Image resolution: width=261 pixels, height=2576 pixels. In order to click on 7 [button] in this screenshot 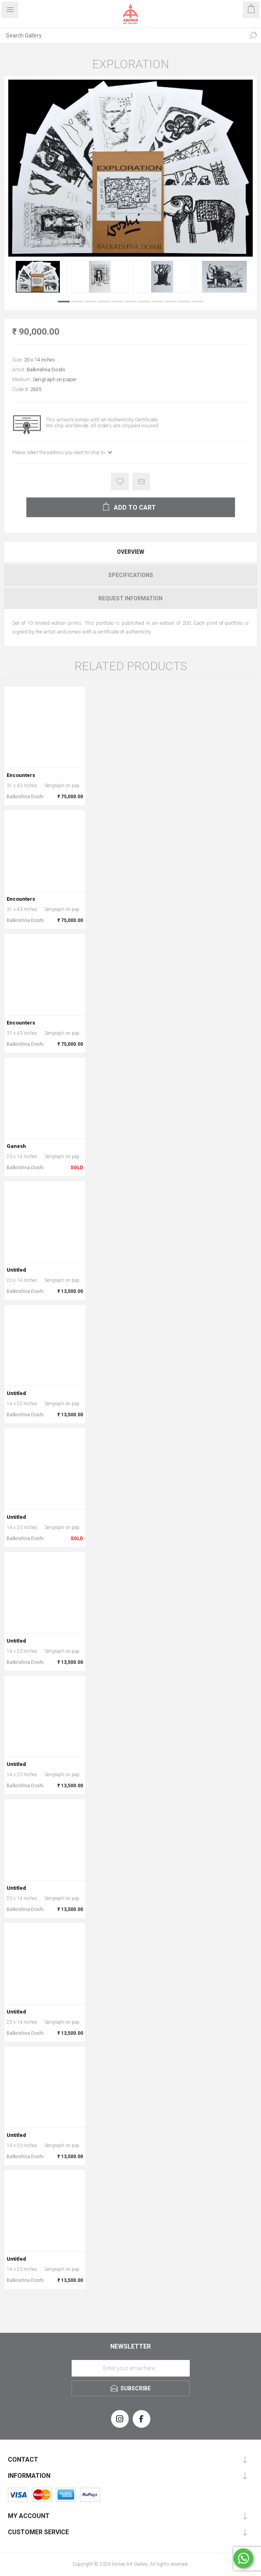, I will do `click(144, 301)`.